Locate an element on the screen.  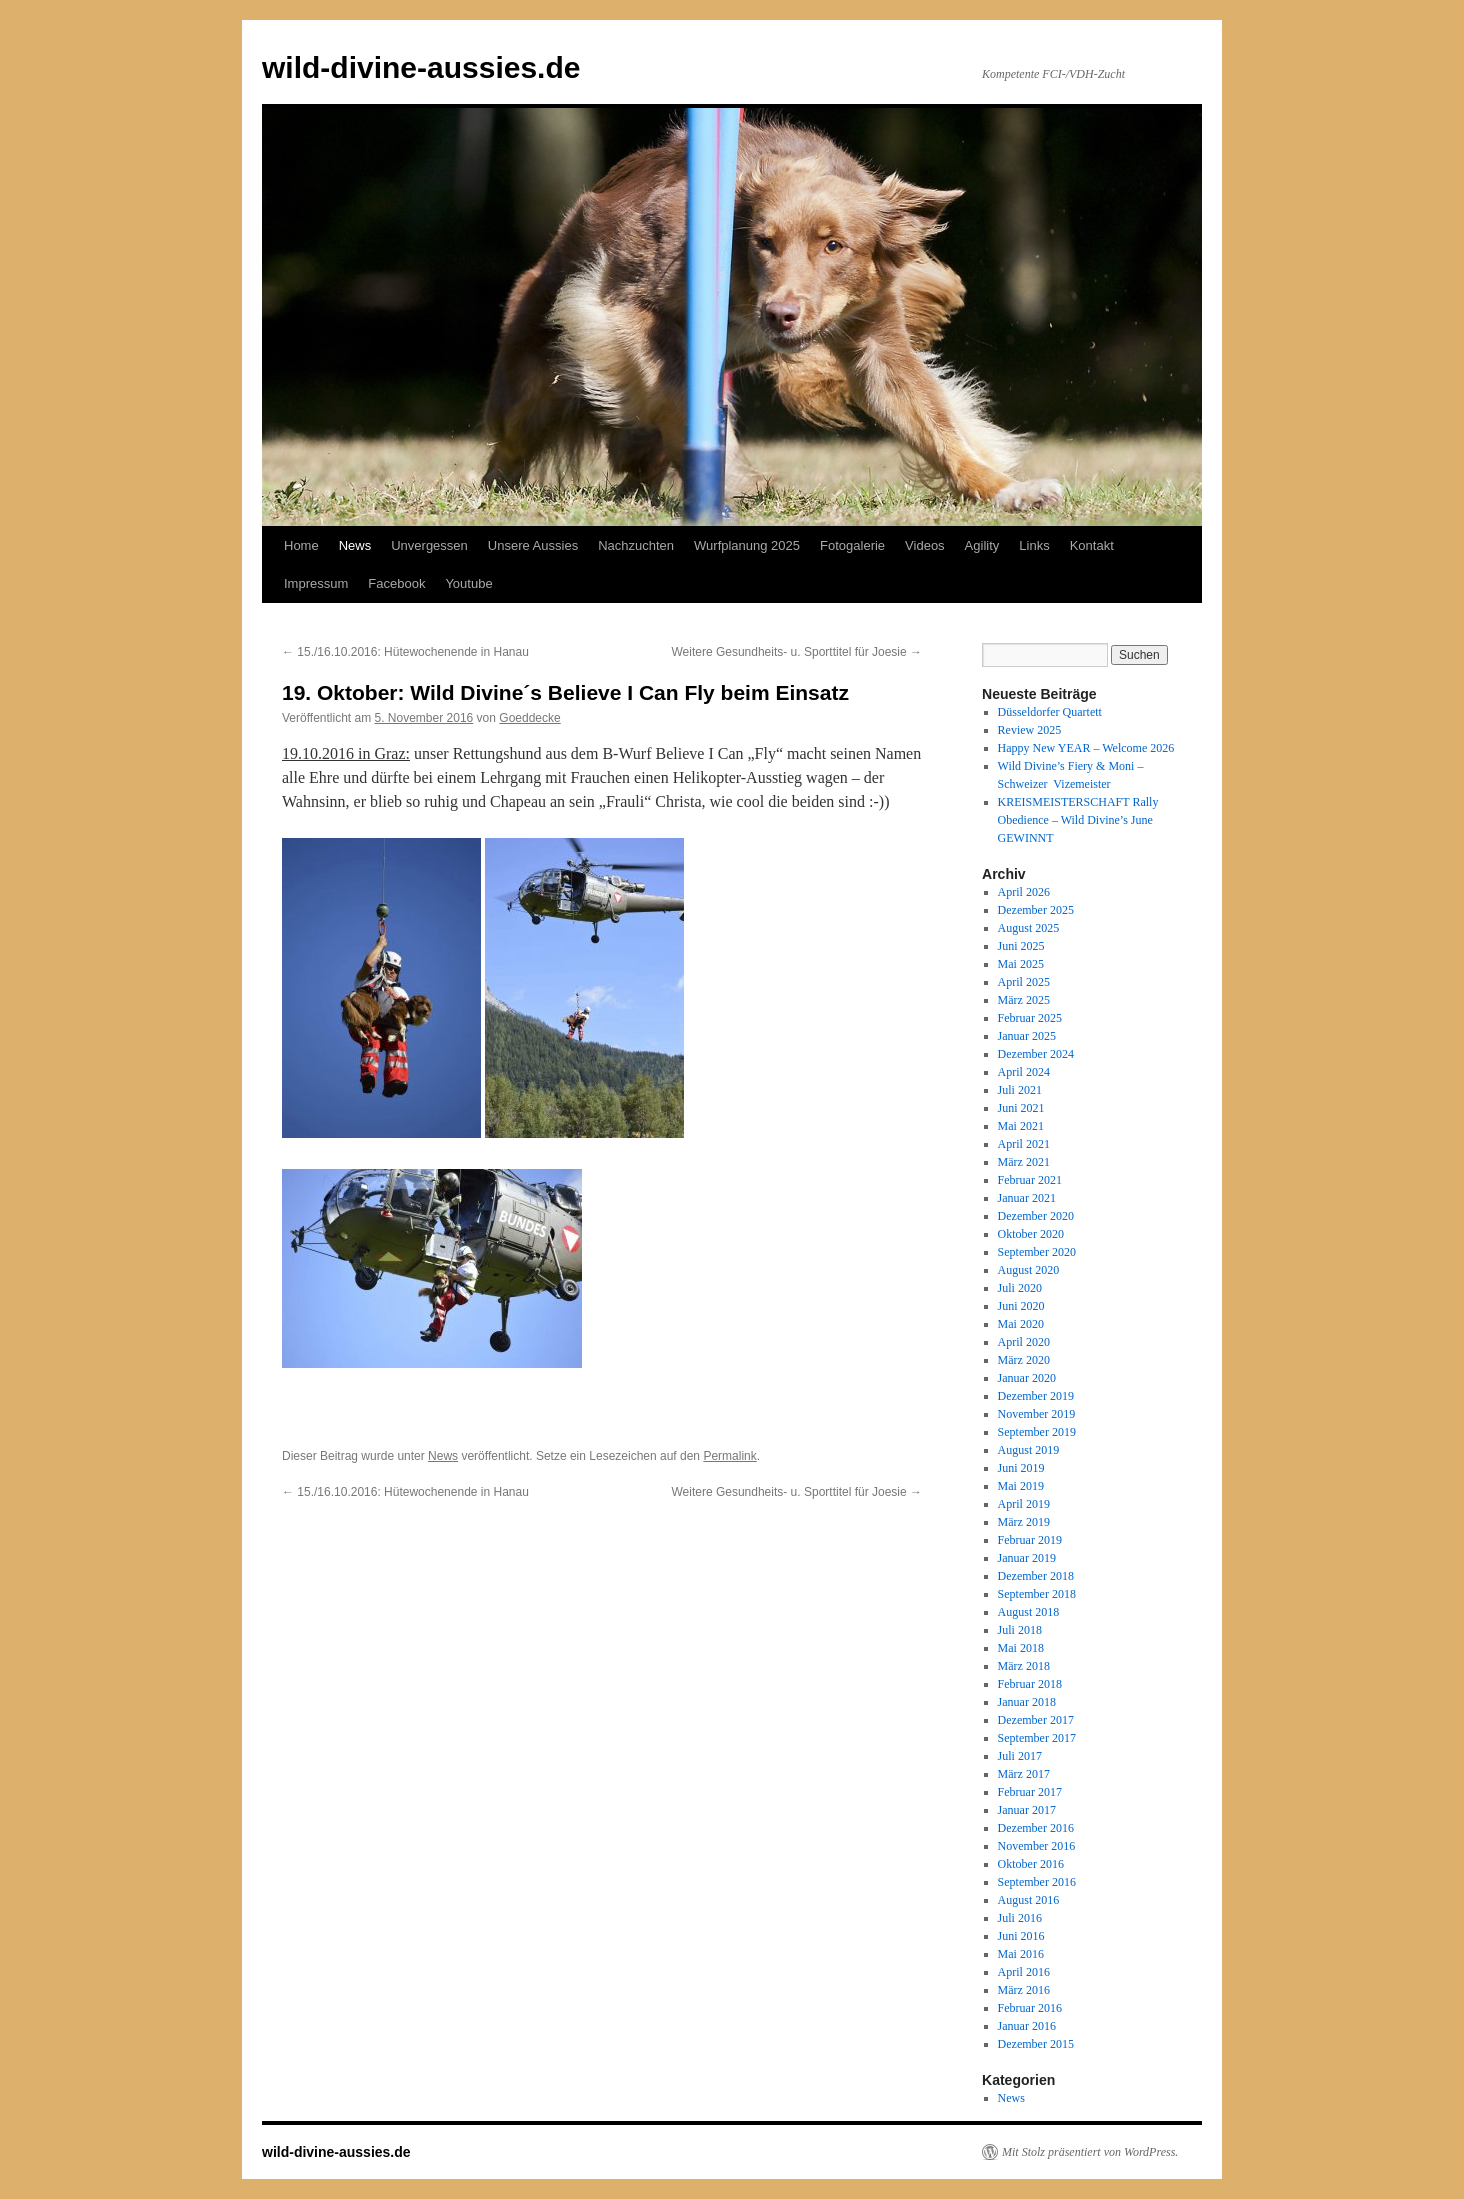
Januar 2021 is located at coordinates (1027, 1198).